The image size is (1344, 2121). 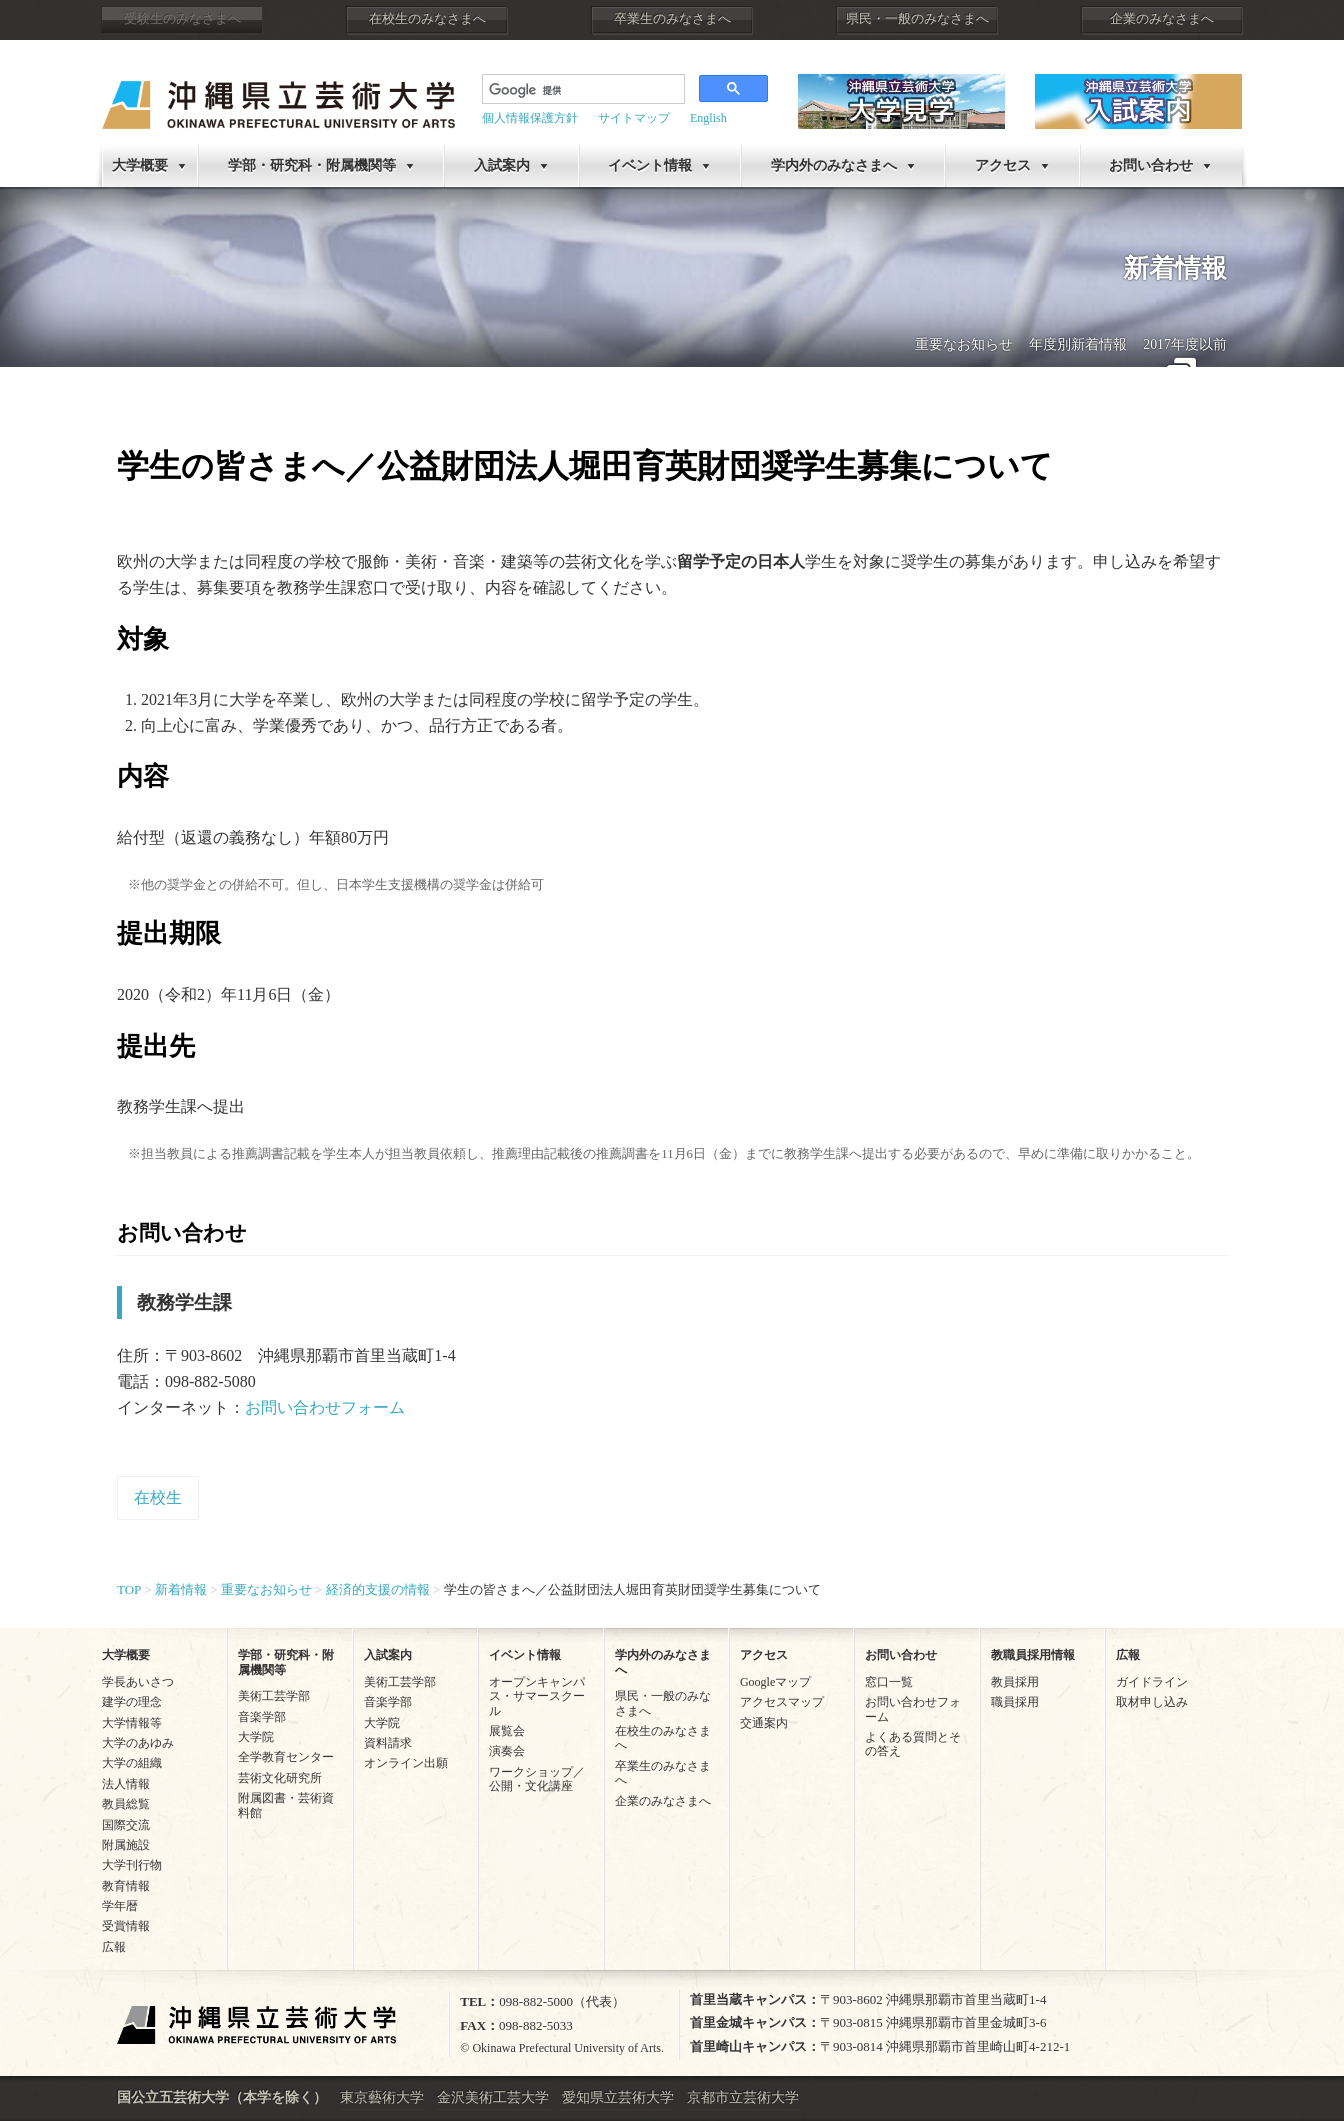 What do you see at coordinates (132, 1702) in the screenshot?
I see `建学の理念` at bounding box center [132, 1702].